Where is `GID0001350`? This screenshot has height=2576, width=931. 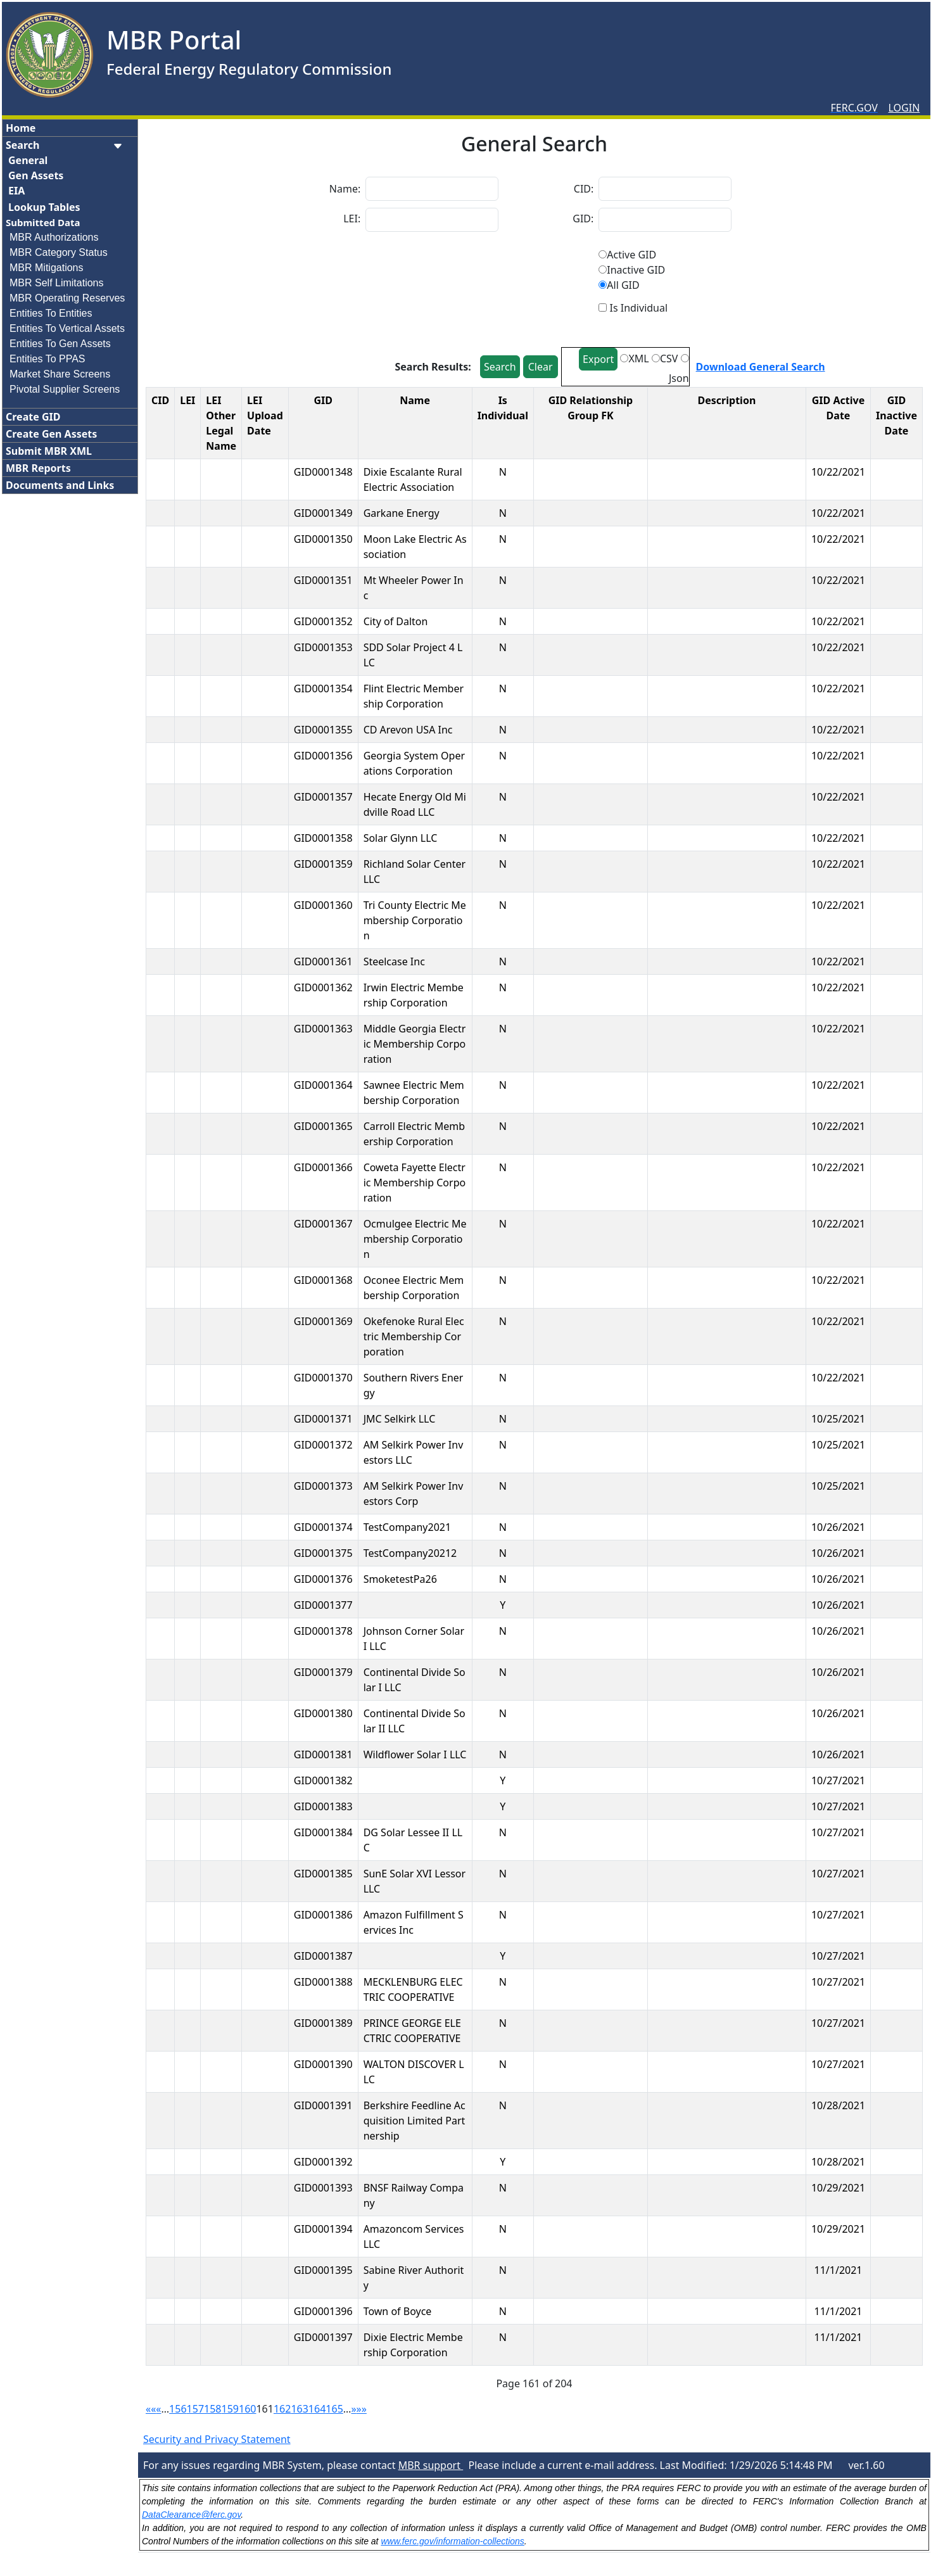 GID0001350 is located at coordinates (323, 539).